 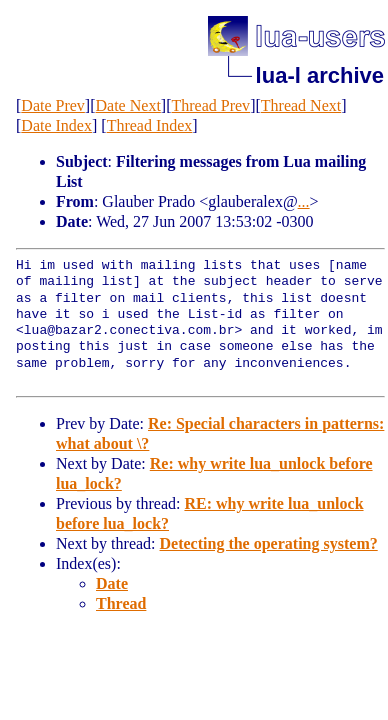 I want to click on Date Prev, so click(x=53, y=105).